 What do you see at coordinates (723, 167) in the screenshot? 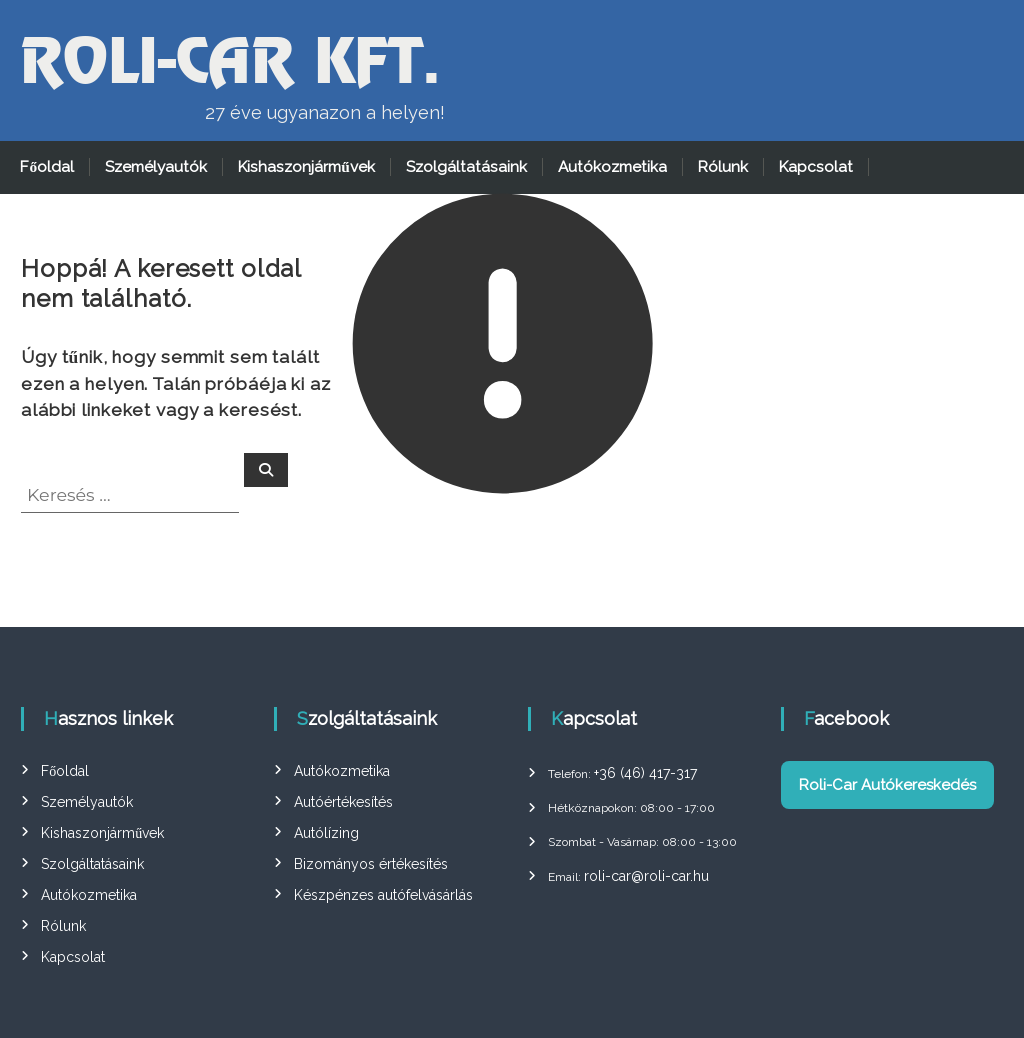
I see `Rólunk` at bounding box center [723, 167].